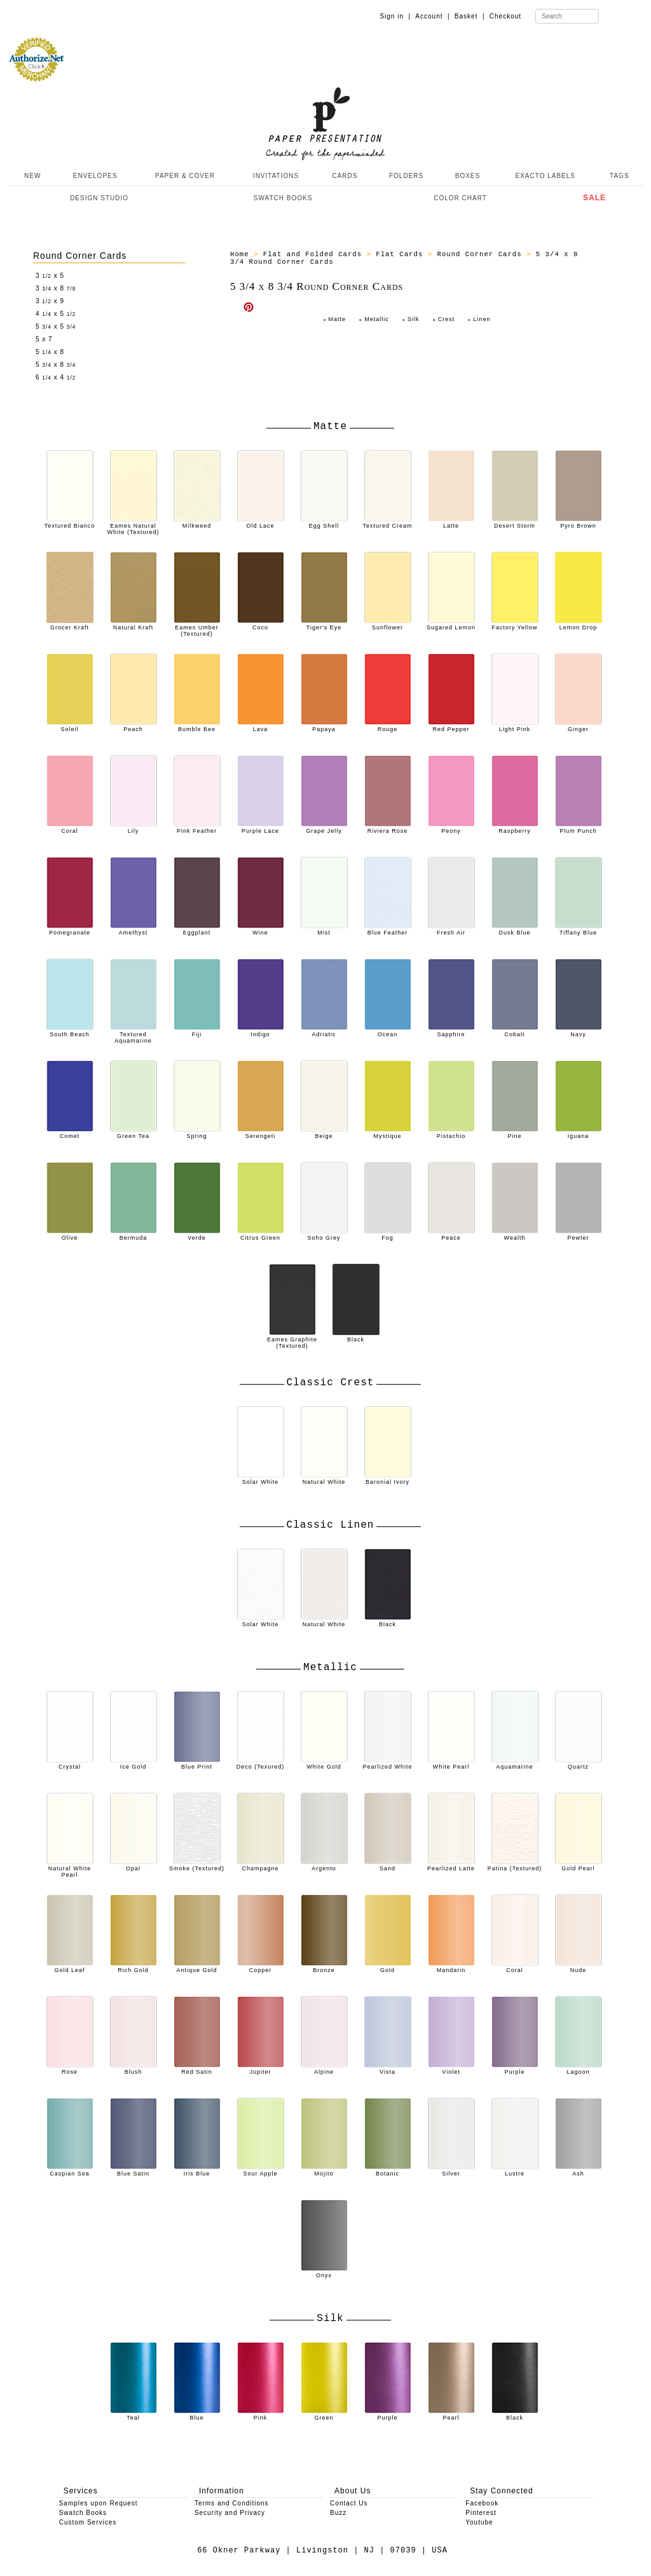 This screenshot has width=651, height=2576. I want to click on Green Tea, so click(133, 1133).